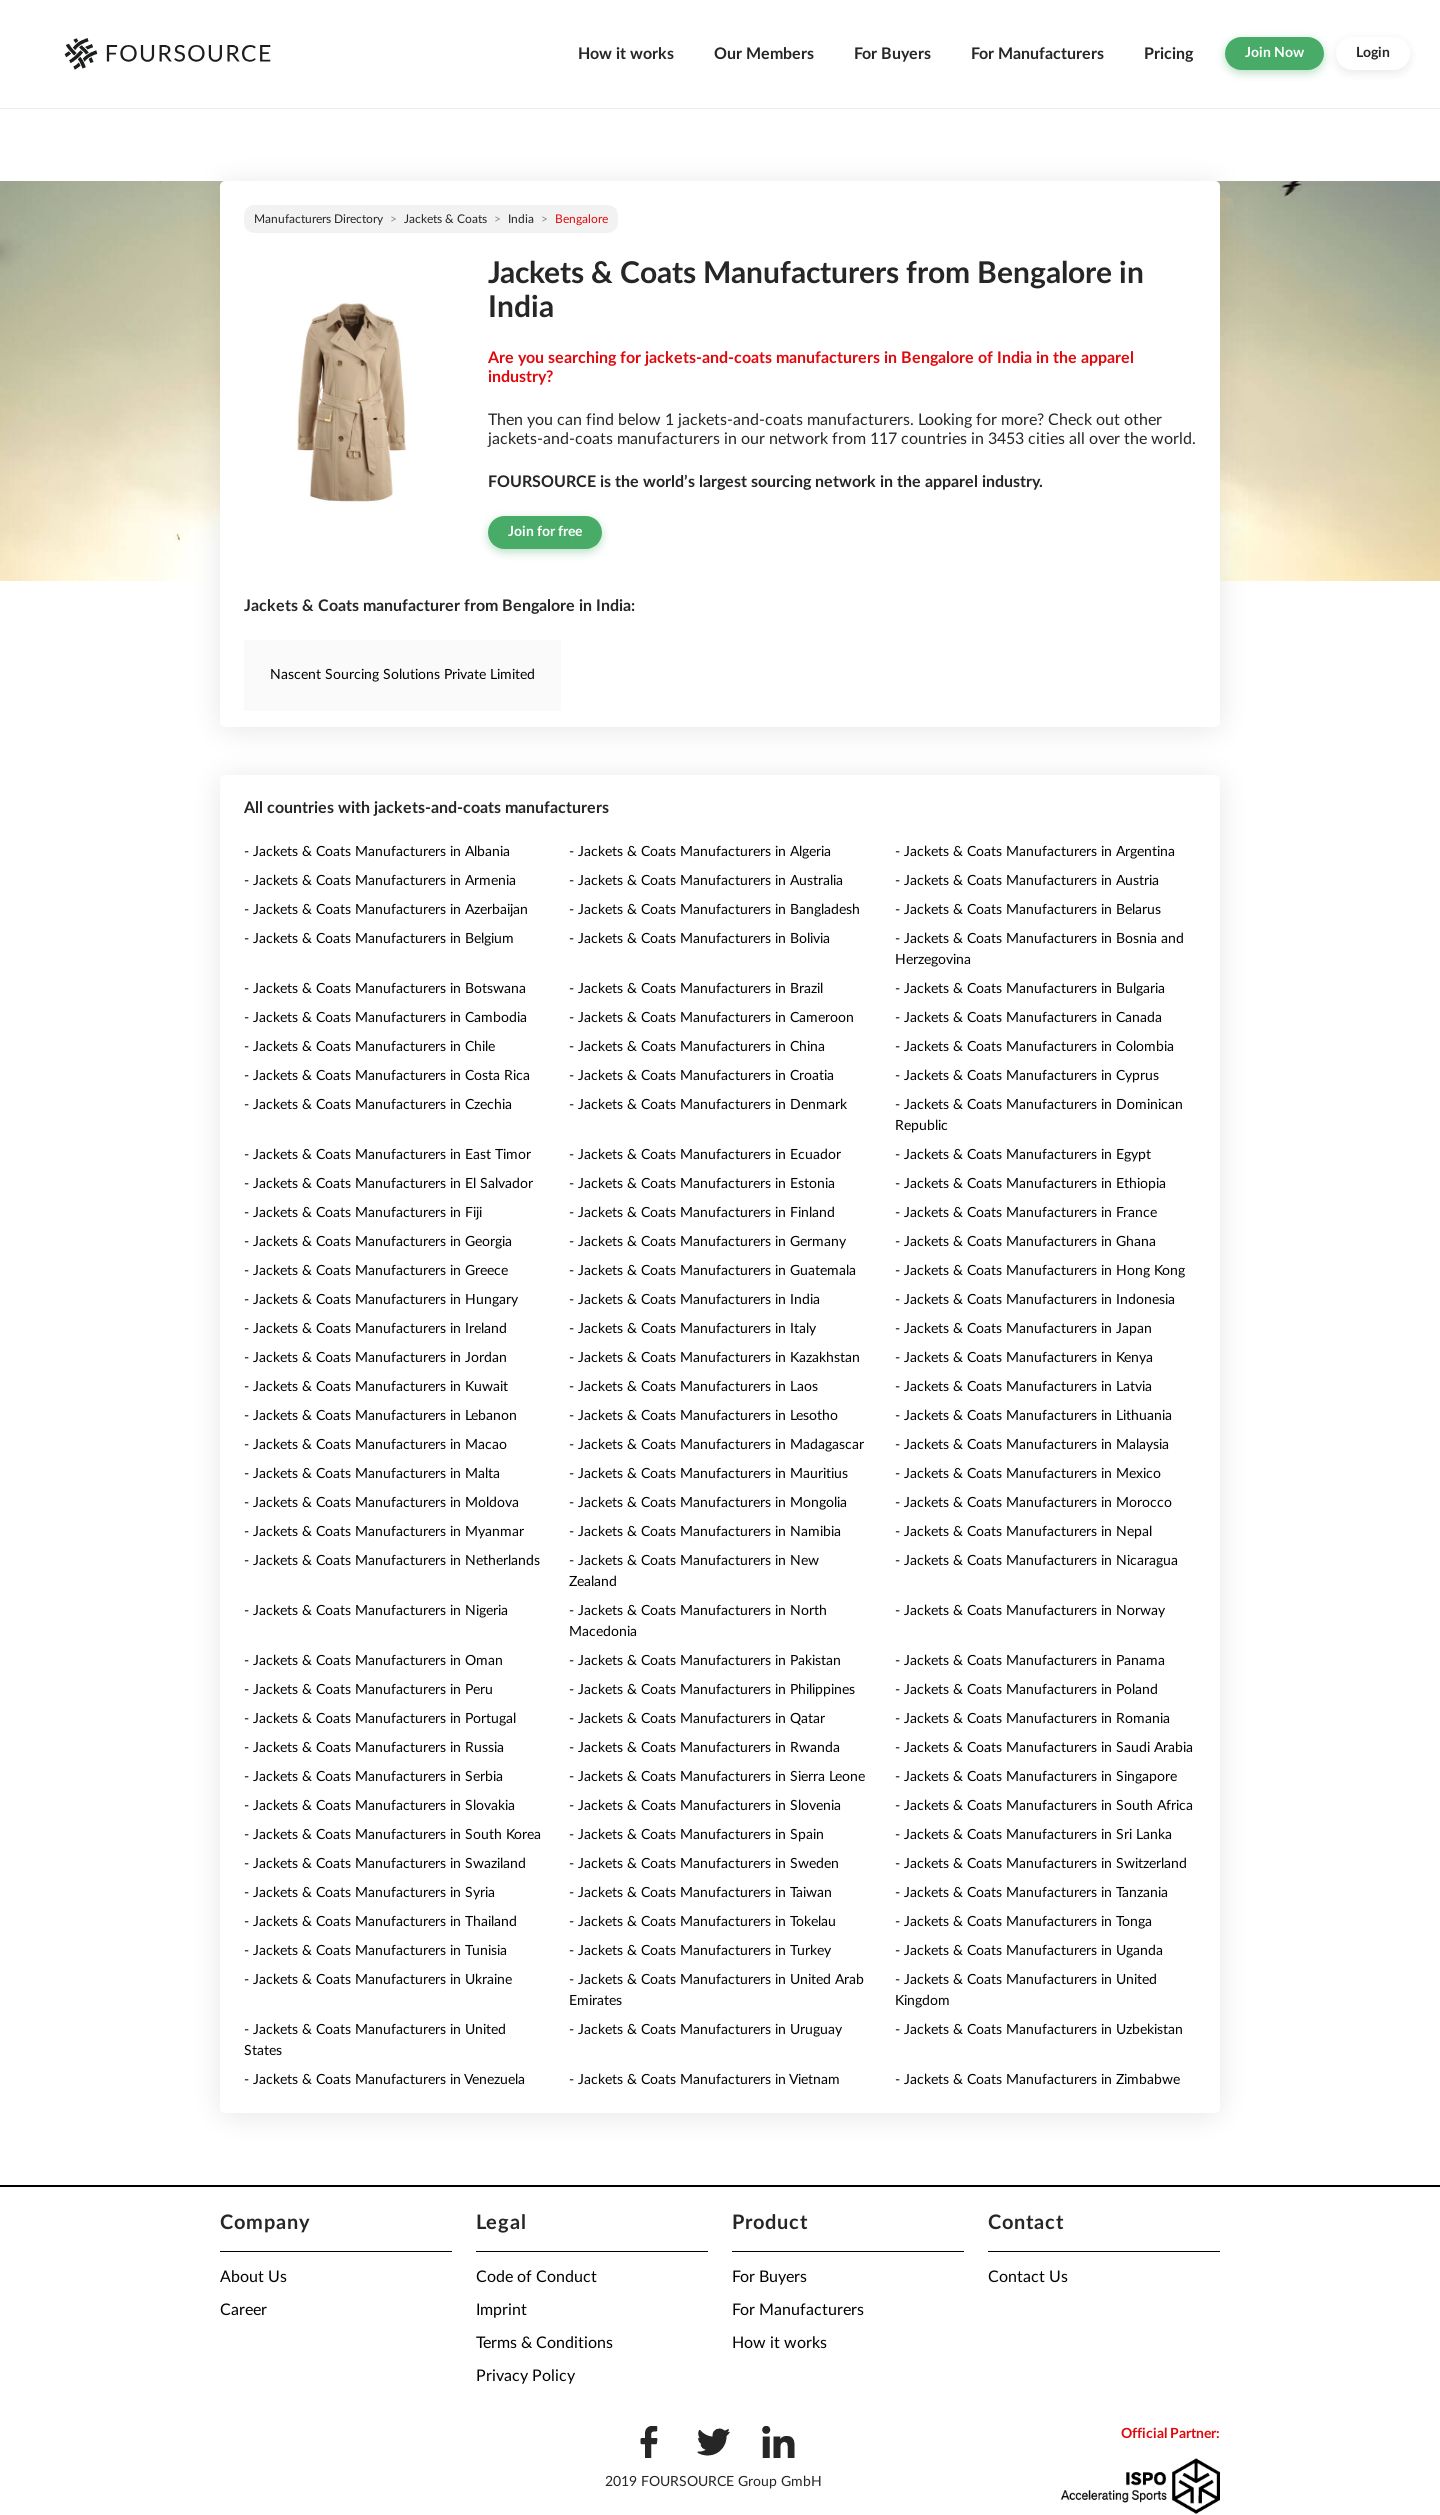  Describe the element at coordinates (388, 1184) in the screenshot. I see `- Jackets & Coats Manufacturers in El Salvador` at that location.